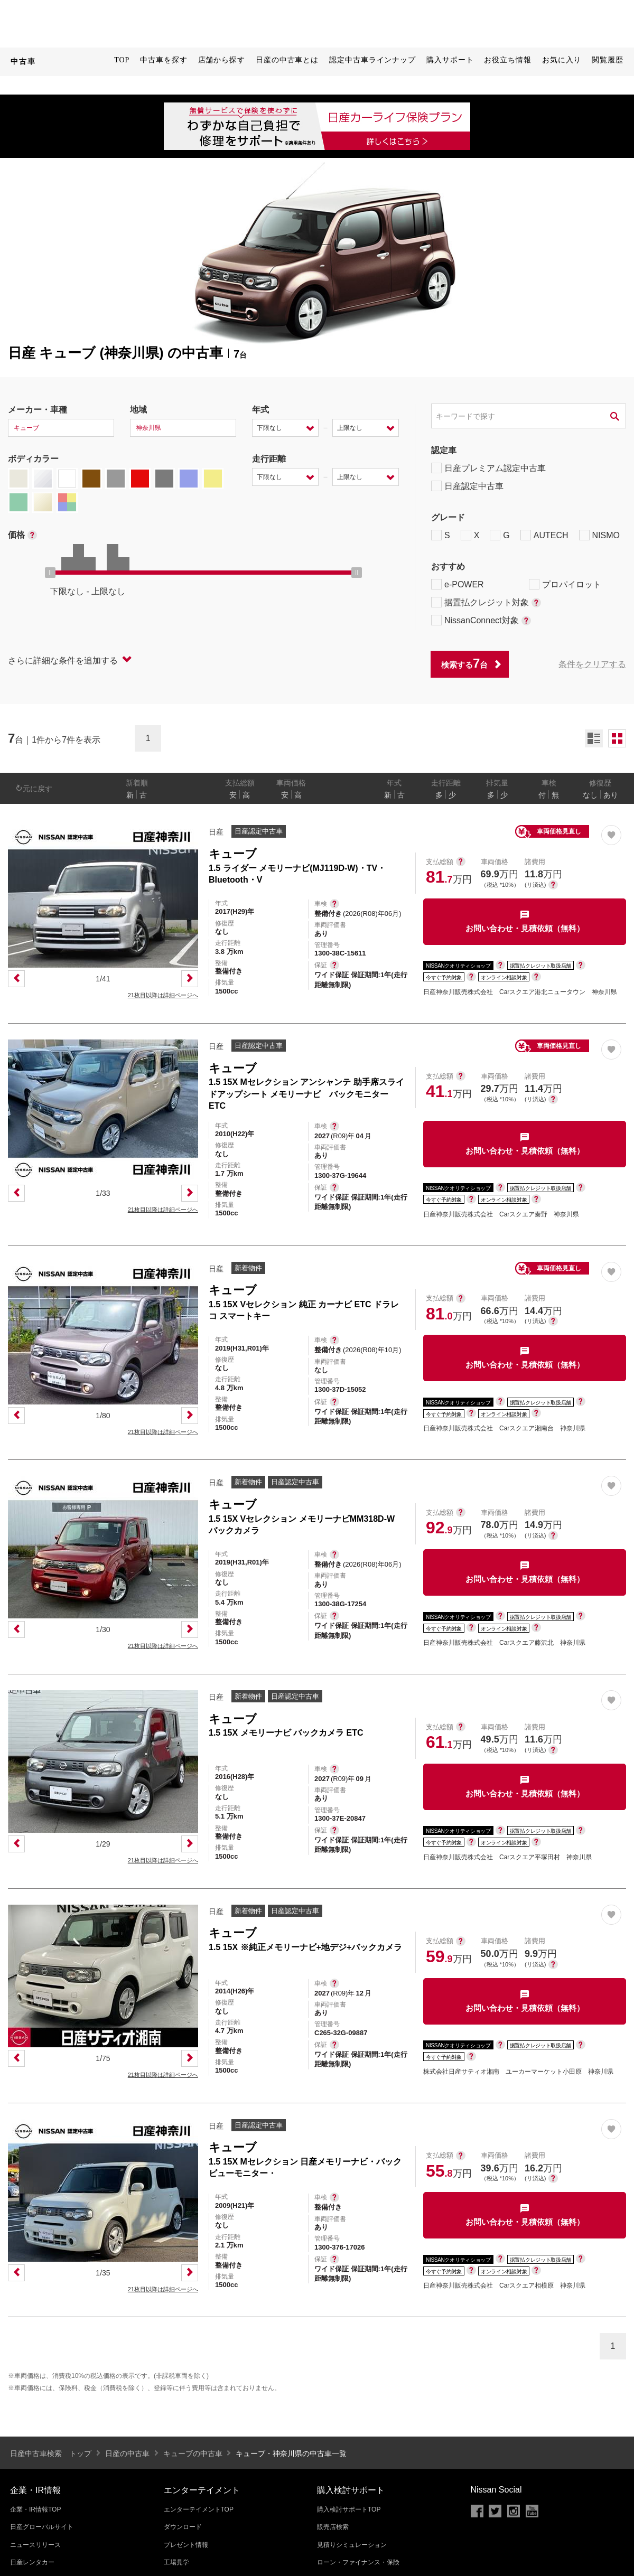  What do you see at coordinates (163, 60) in the screenshot?
I see `中古車を探す` at bounding box center [163, 60].